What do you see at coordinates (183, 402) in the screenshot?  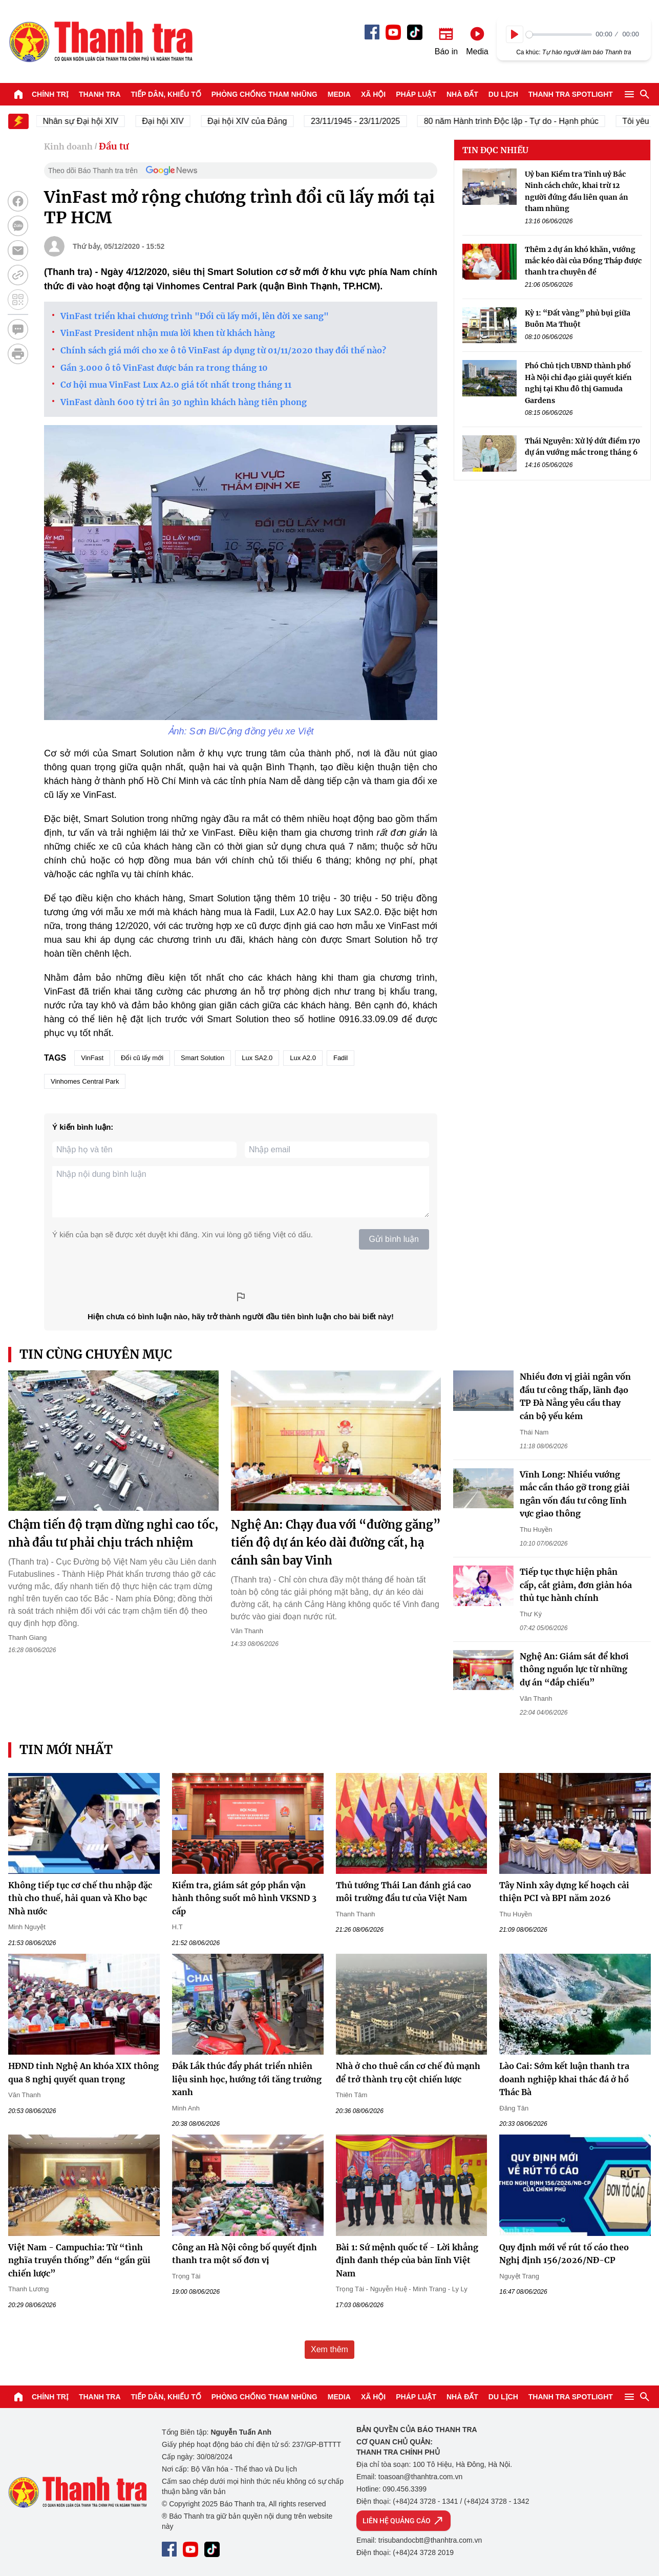 I see `VinFast dành 600 tỷ tri ân 30 nghìn khách hàng tiên phong` at bounding box center [183, 402].